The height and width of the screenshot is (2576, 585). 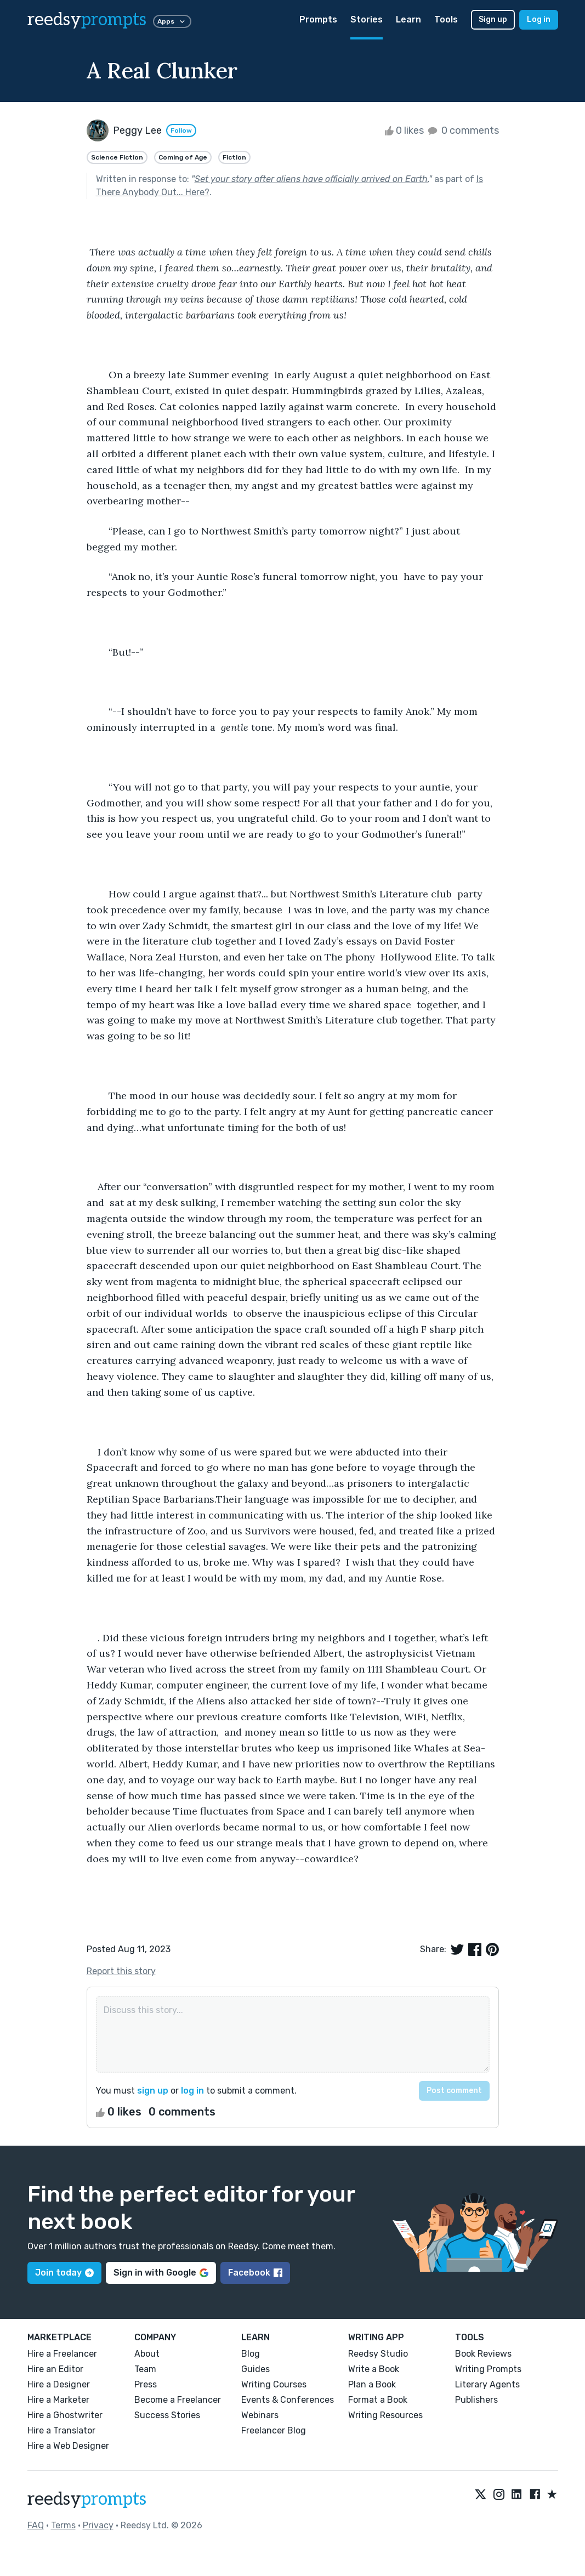 I want to click on Team, so click(x=145, y=2369).